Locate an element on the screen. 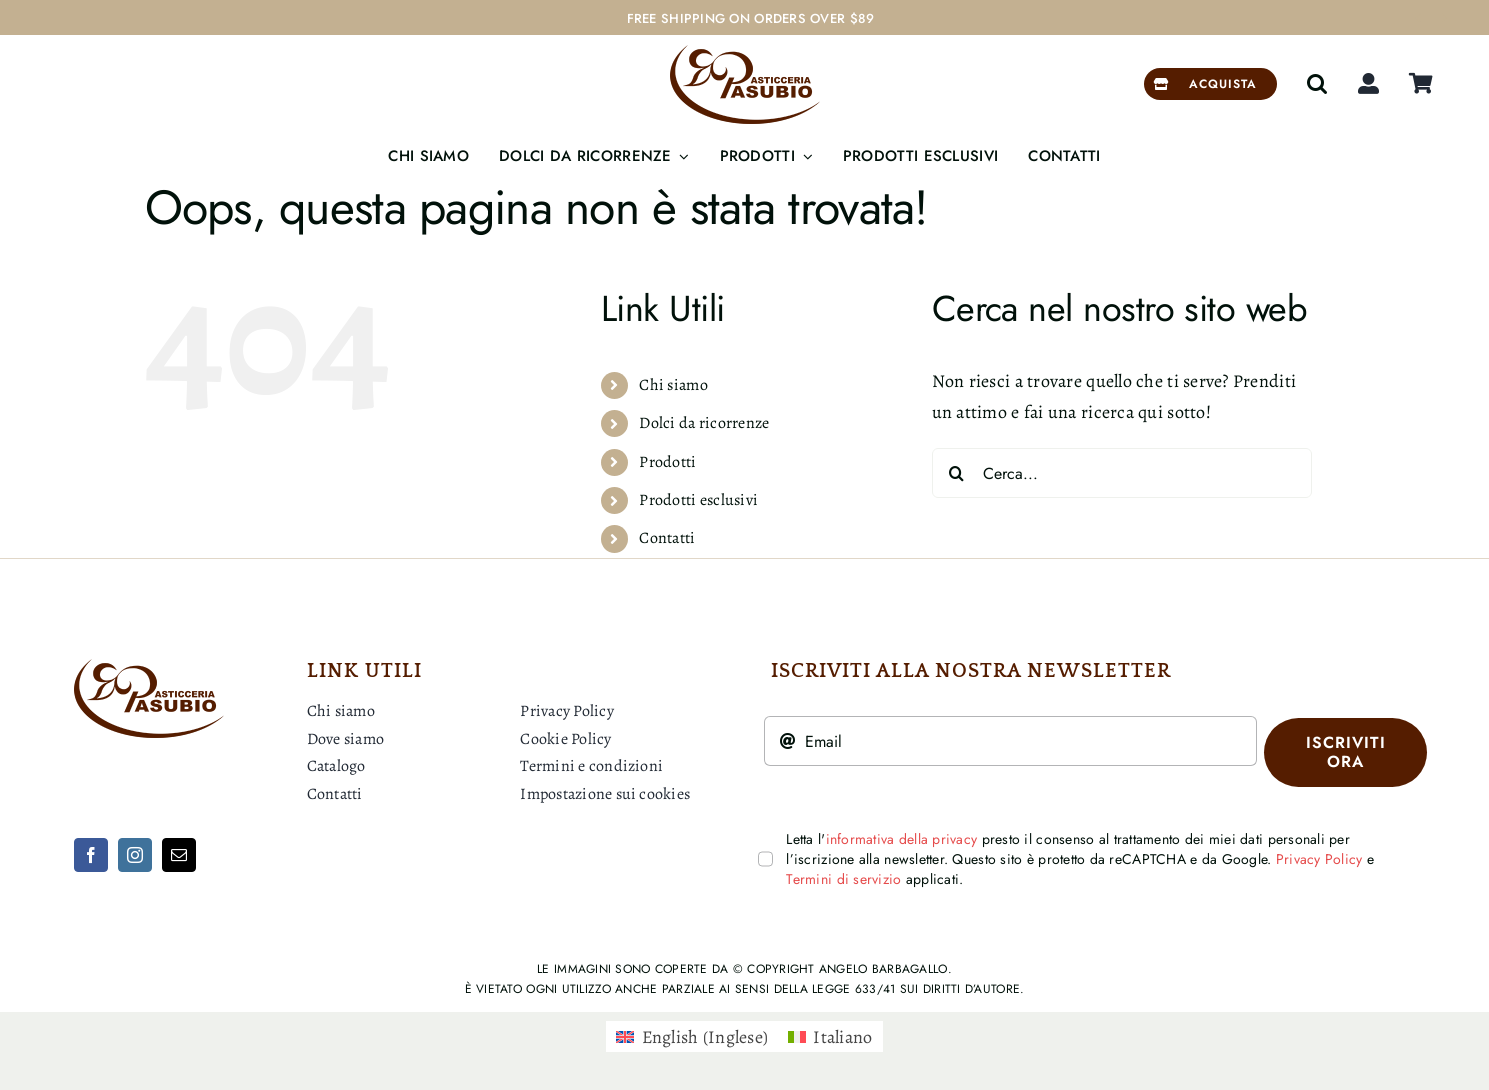 The height and width of the screenshot is (1090, 1489). [Next] is located at coordinates (1444, 18).